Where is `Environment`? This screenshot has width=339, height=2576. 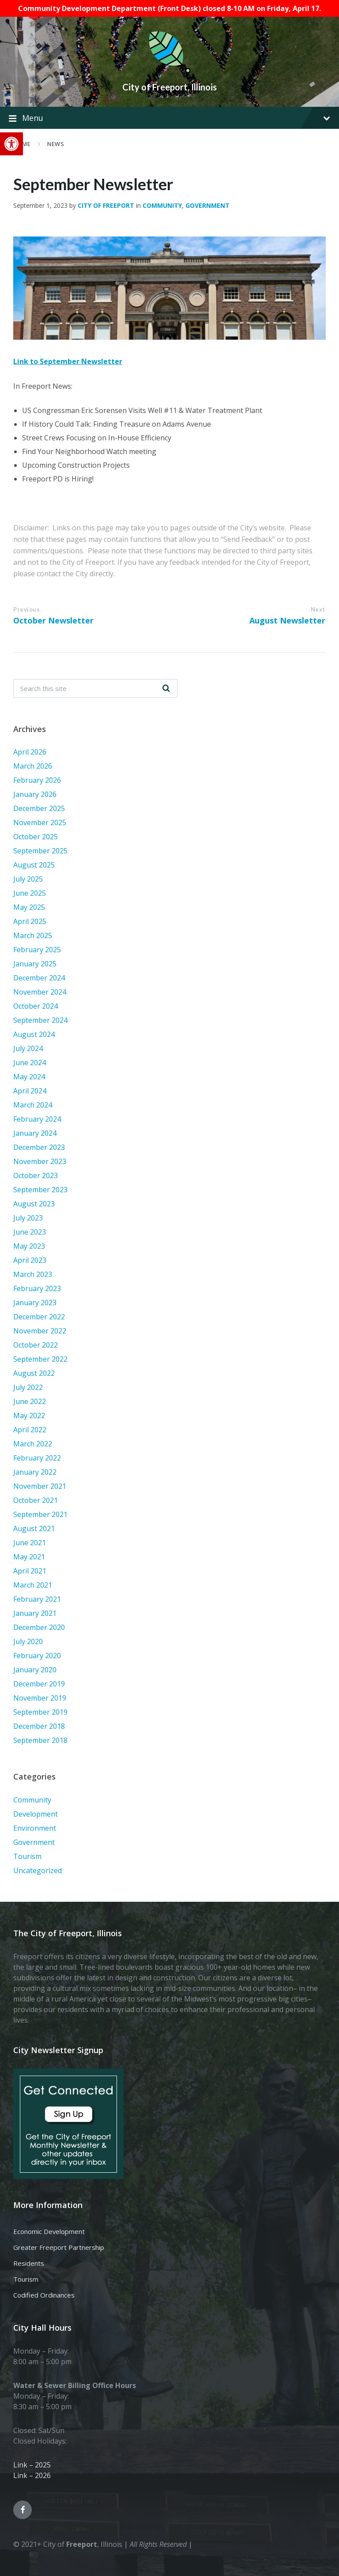
Environment is located at coordinates (34, 1828).